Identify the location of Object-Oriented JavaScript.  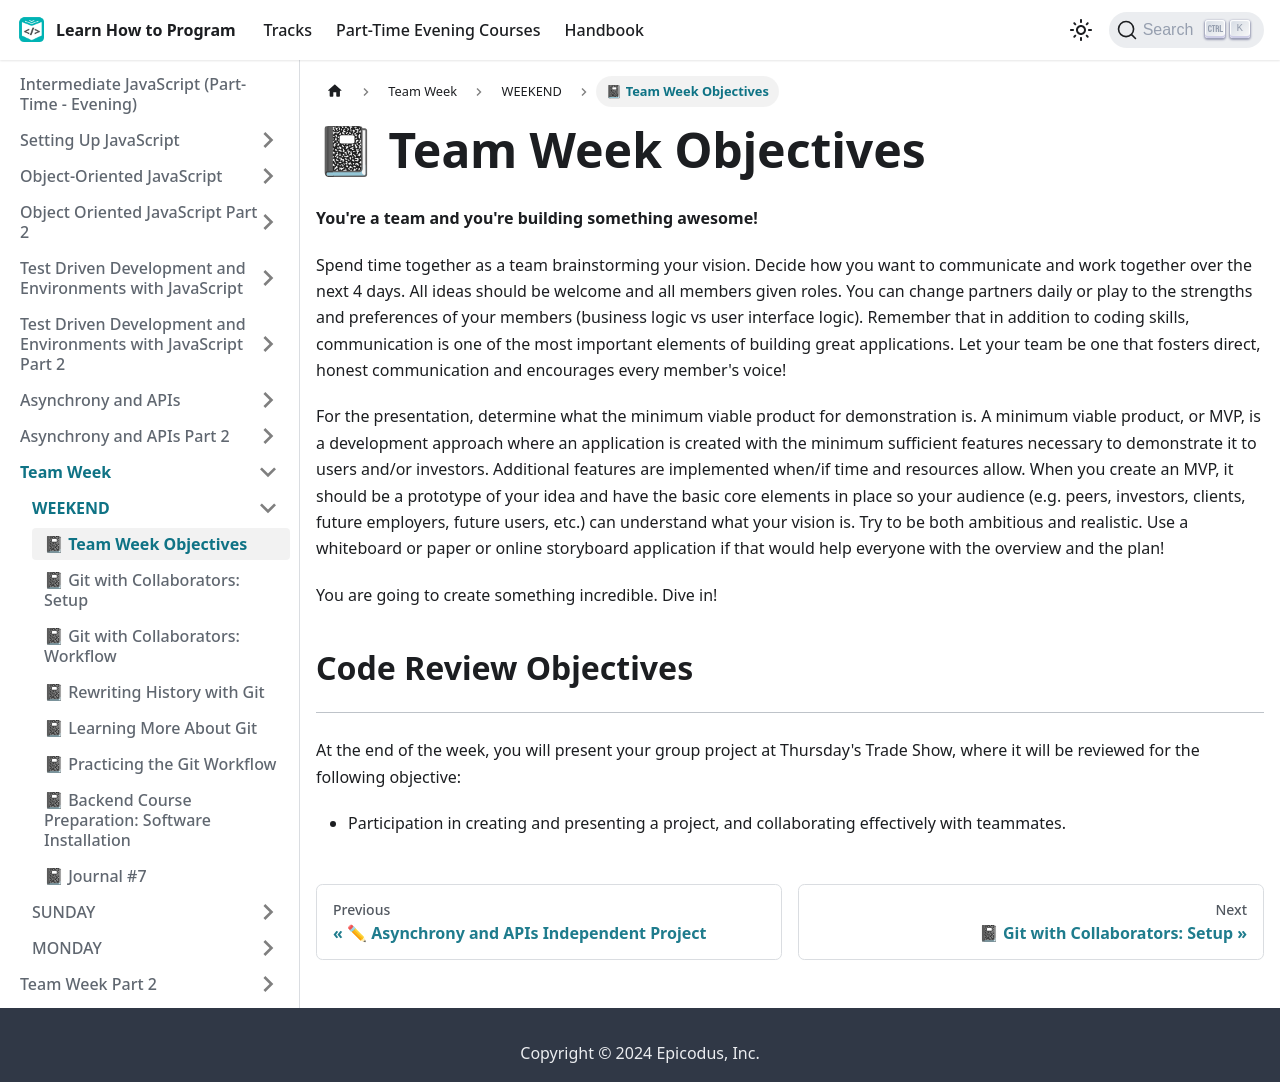
(121, 176).